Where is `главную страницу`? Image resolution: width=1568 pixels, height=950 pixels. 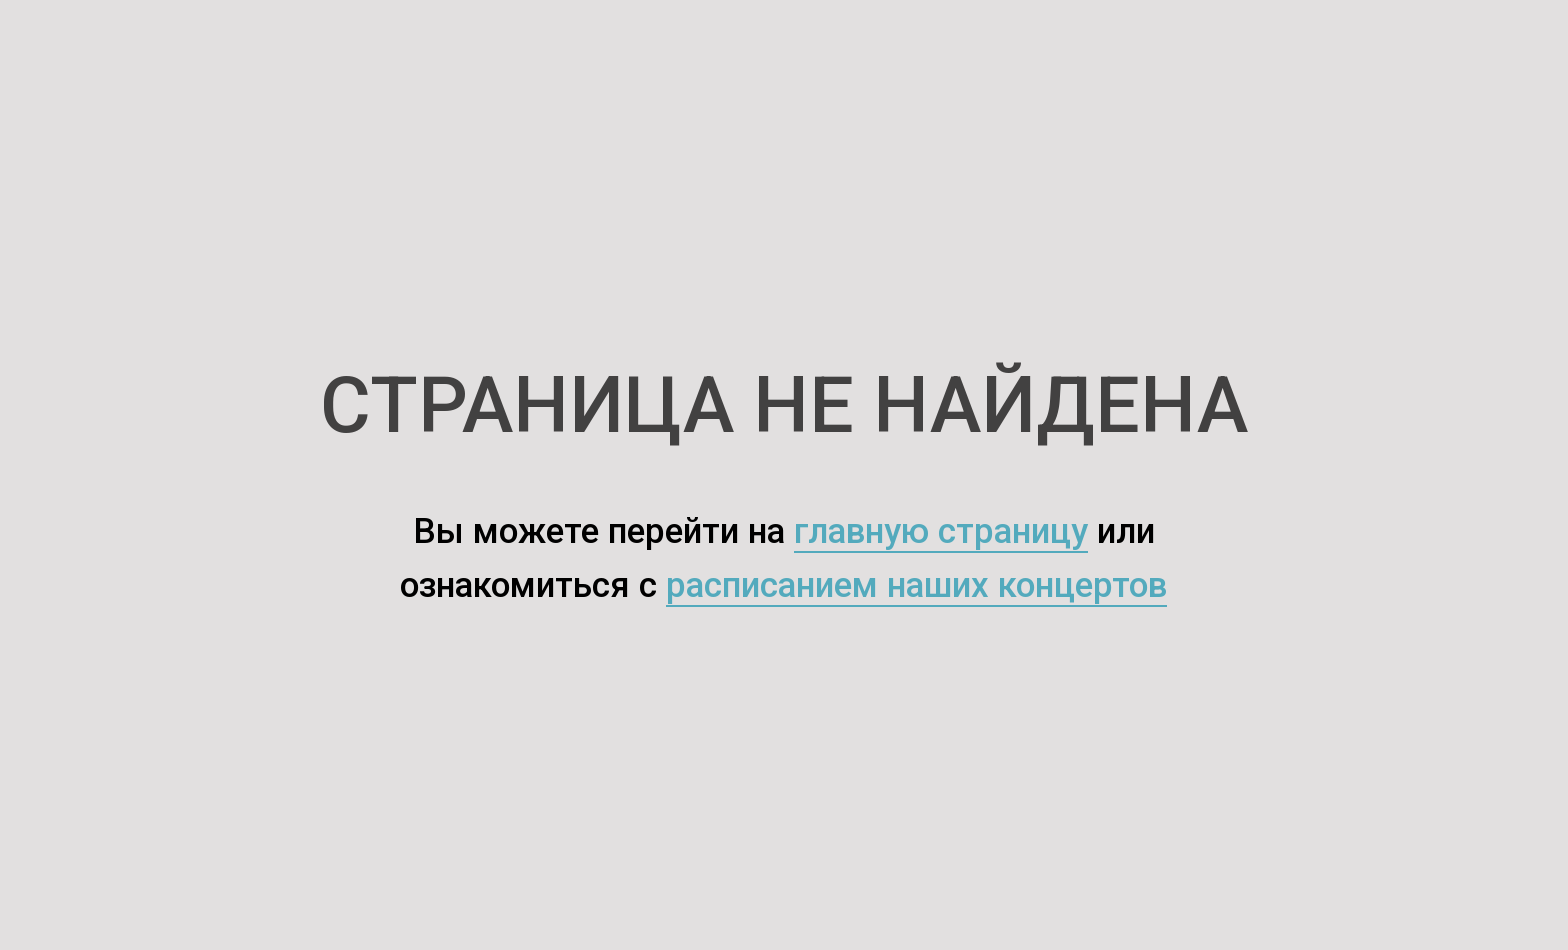
главную страницу is located at coordinates (941, 531).